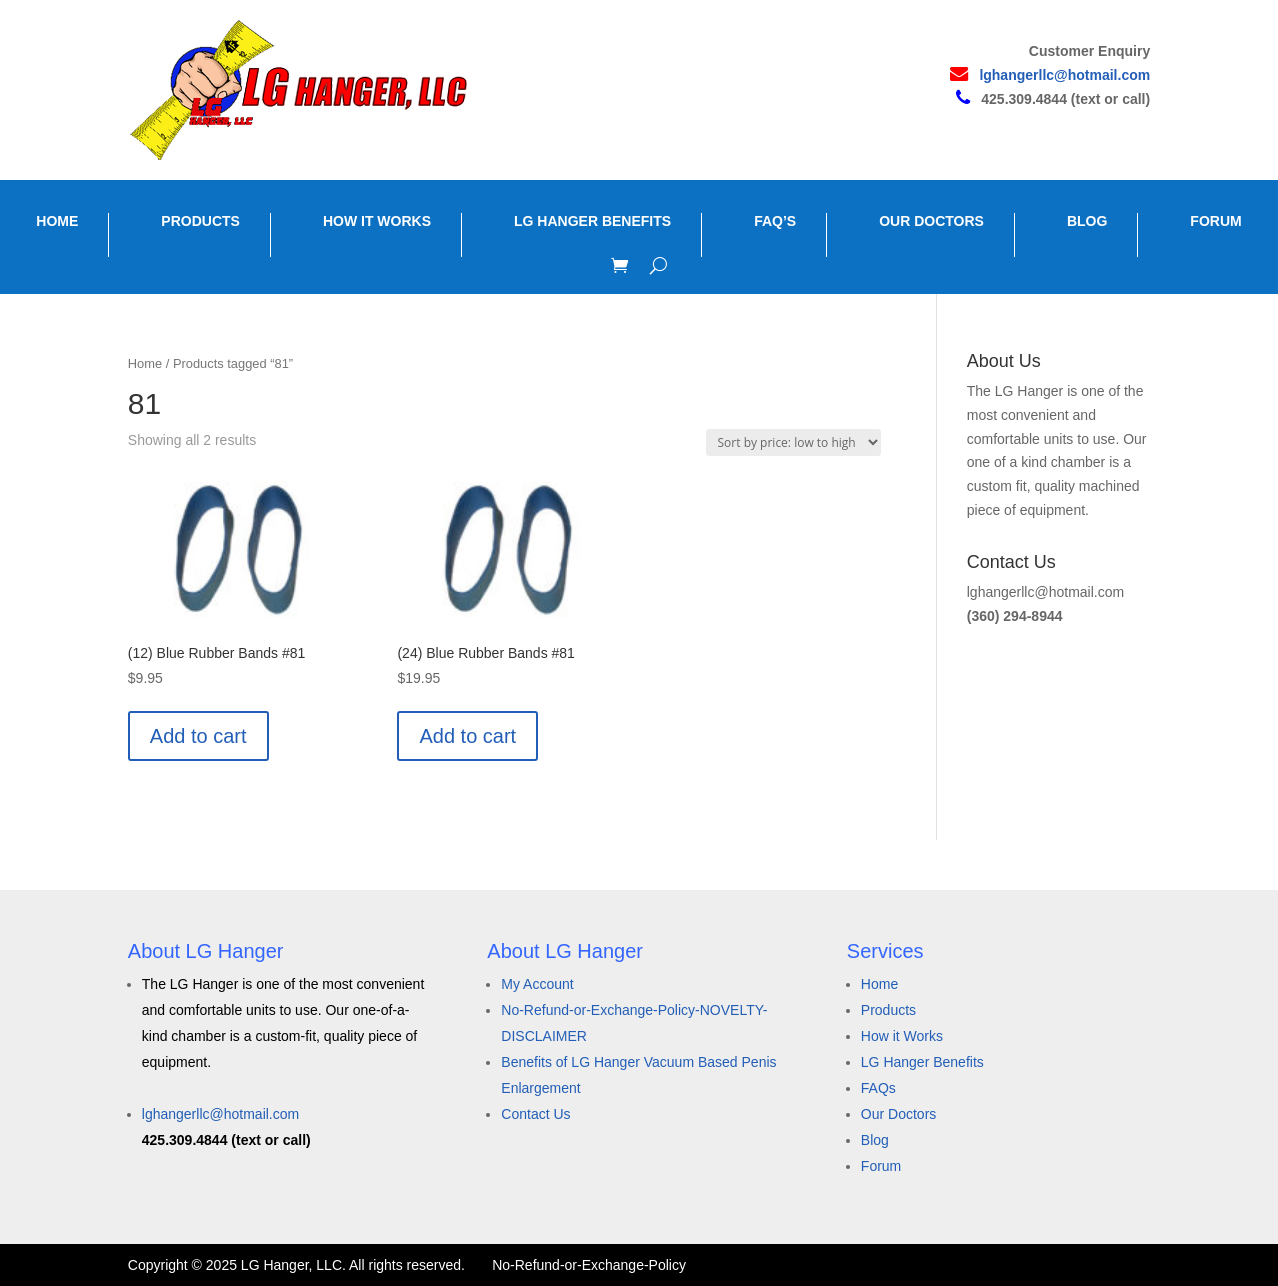 The image size is (1278, 1286). I want to click on FAQs, so click(878, 1088).